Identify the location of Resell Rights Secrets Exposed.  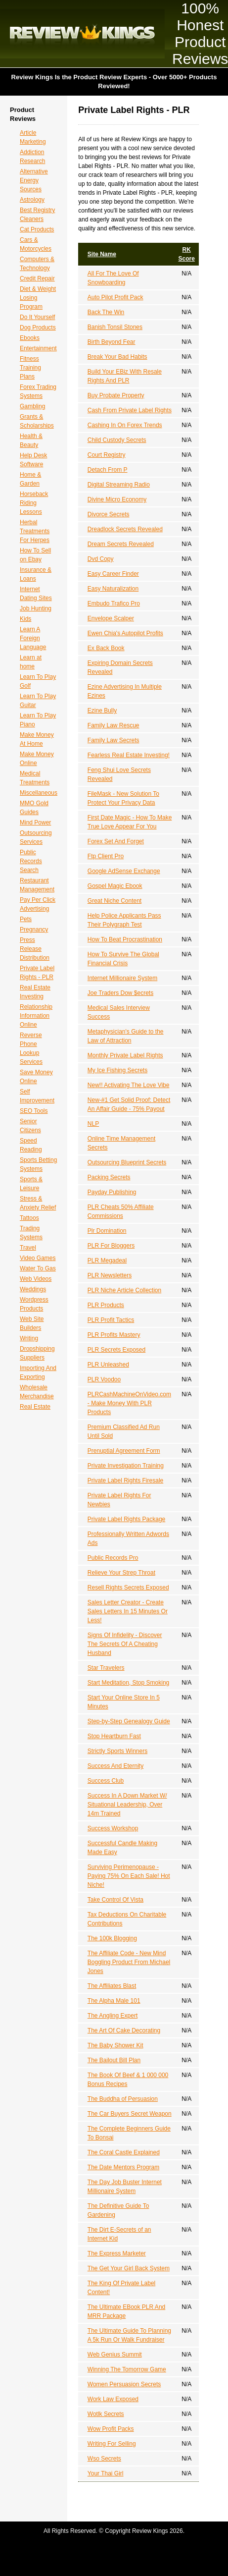
(128, 1587).